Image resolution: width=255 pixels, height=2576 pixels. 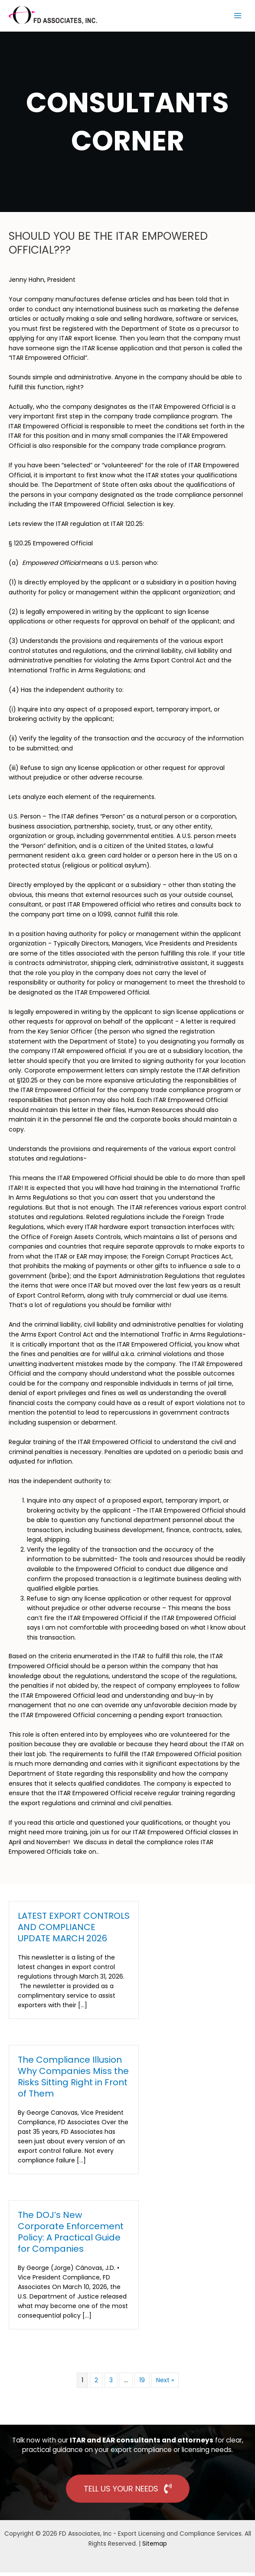 What do you see at coordinates (71, 2235) in the screenshot?
I see `The DOJ’s New Corporate Enforcement Policy: A Practical Guide for Companies` at bounding box center [71, 2235].